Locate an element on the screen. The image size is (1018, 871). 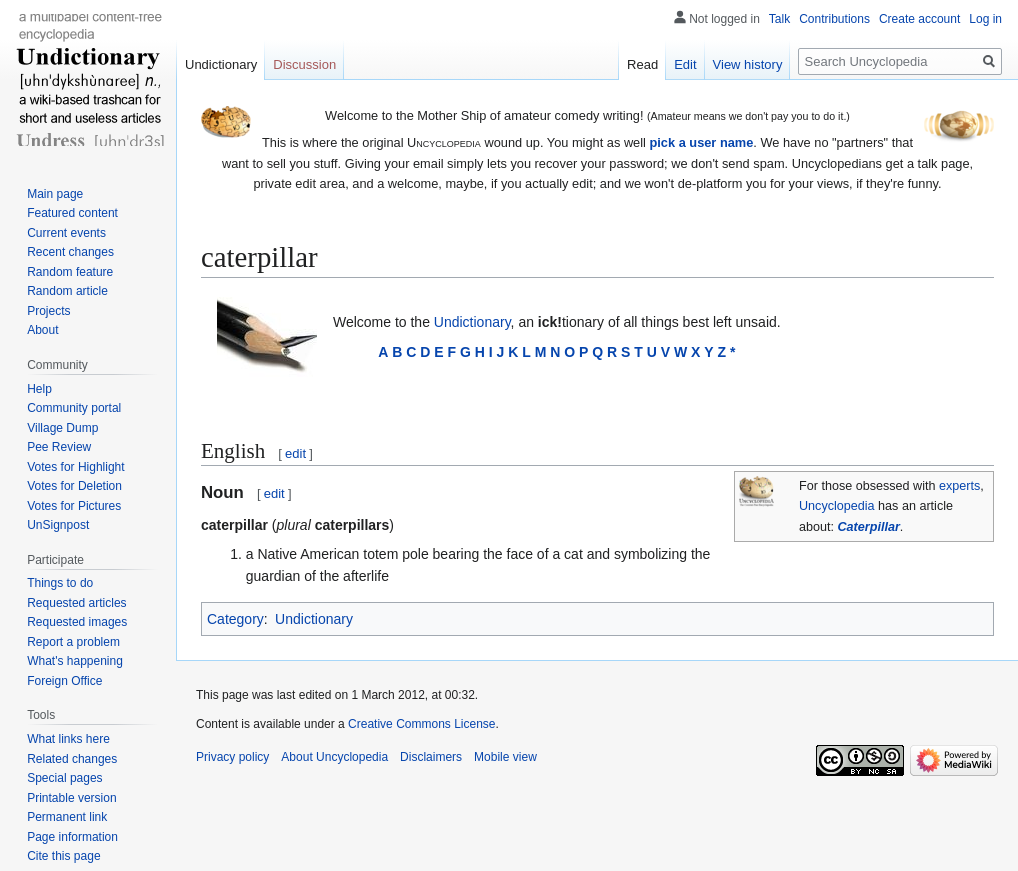
Votes for Highlight is located at coordinates (75, 467).